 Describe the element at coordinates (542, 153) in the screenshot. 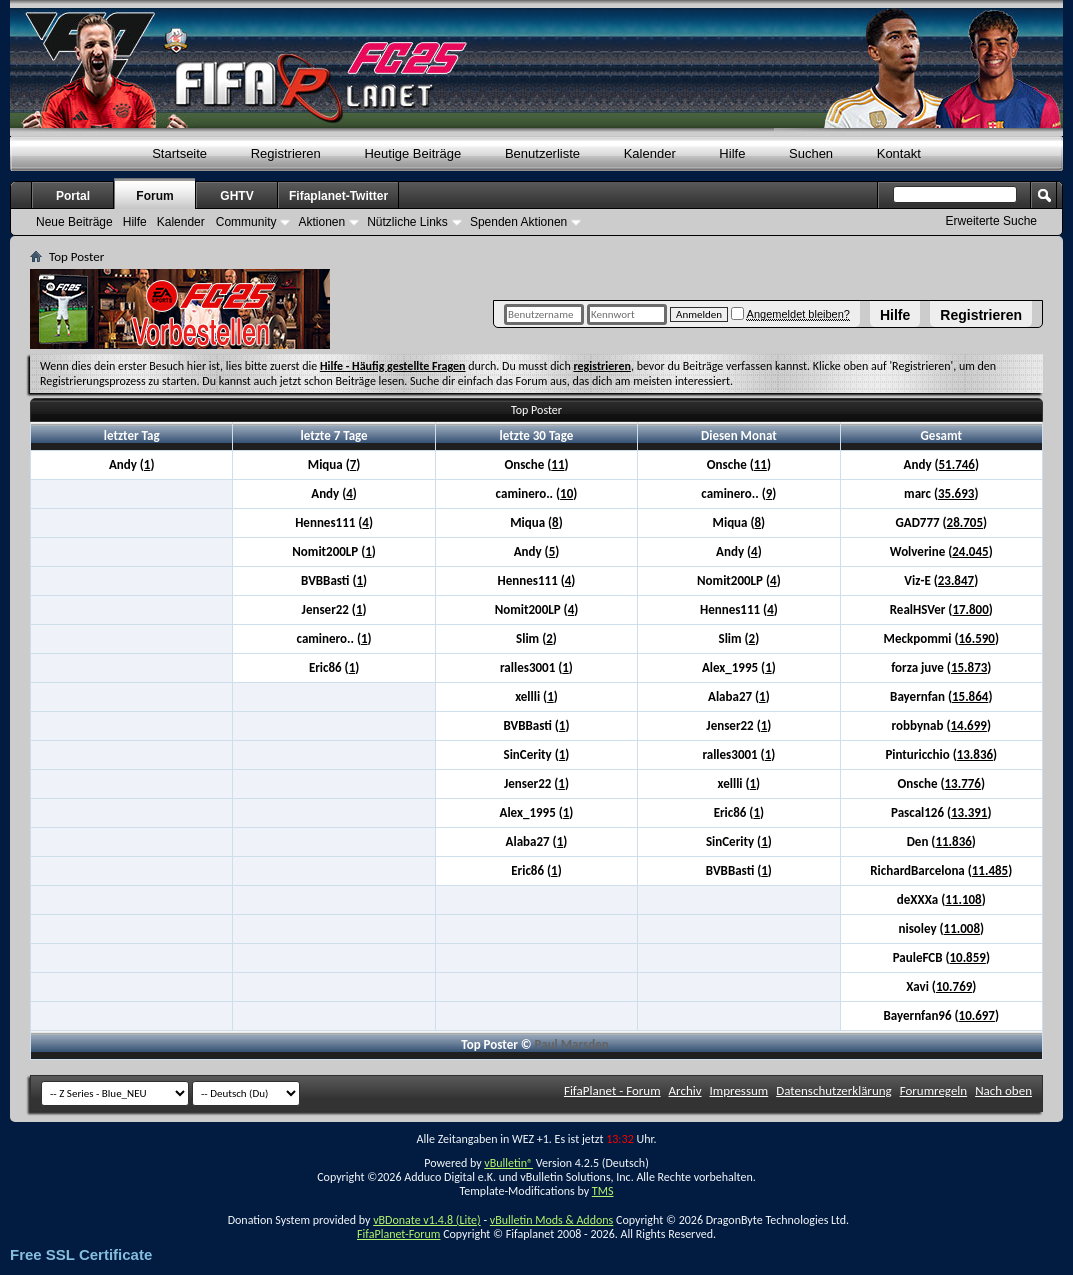

I see `Benutzerliste` at that location.